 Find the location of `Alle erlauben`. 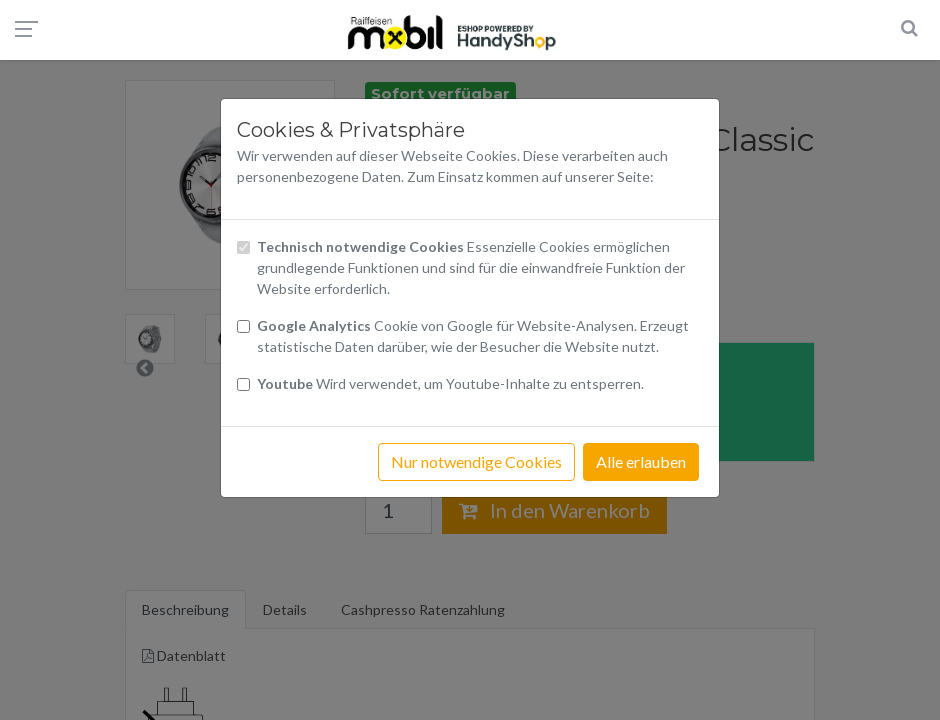

Alle erlauben is located at coordinates (641, 461).